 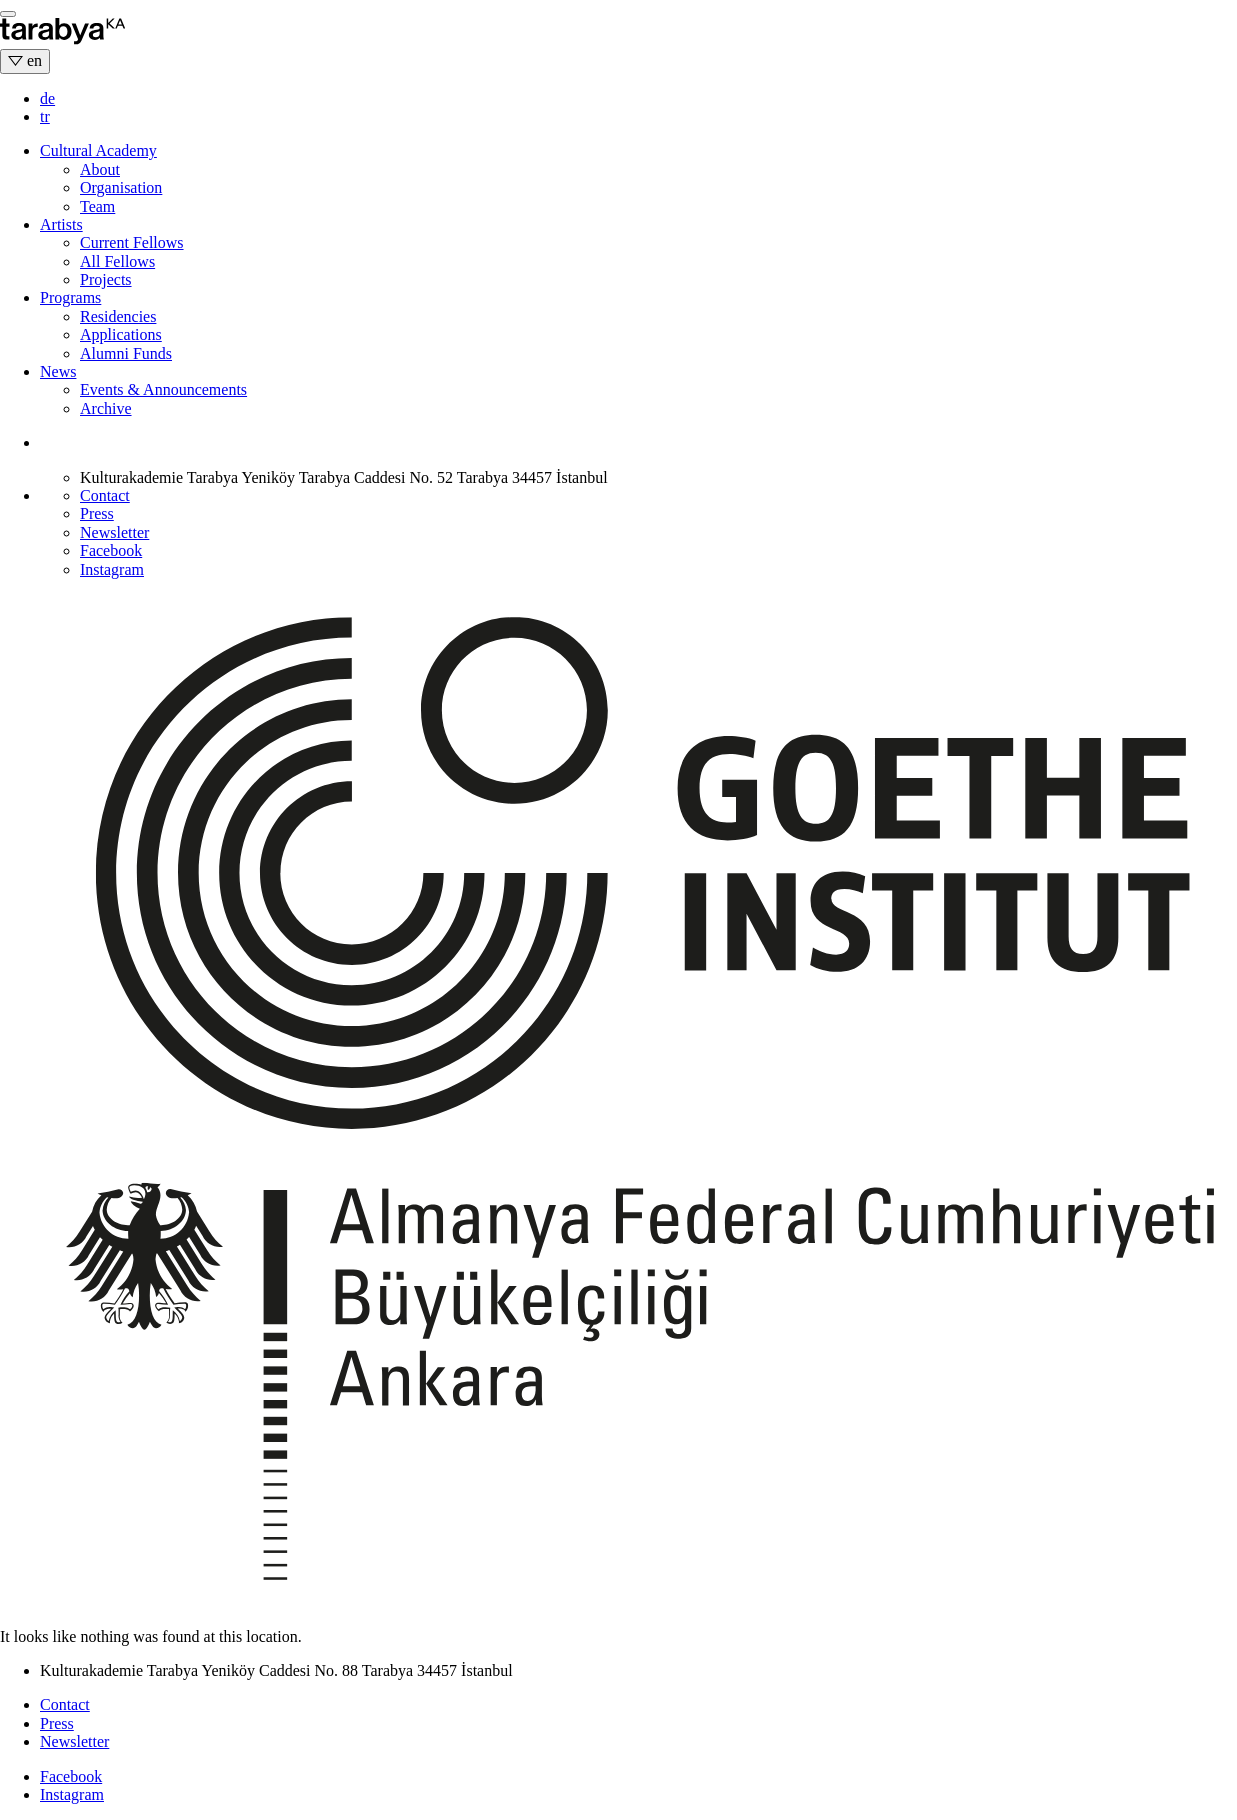 What do you see at coordinates (45, 116) in the screenshot?
I see `tr` at bounding box center [45, 116].